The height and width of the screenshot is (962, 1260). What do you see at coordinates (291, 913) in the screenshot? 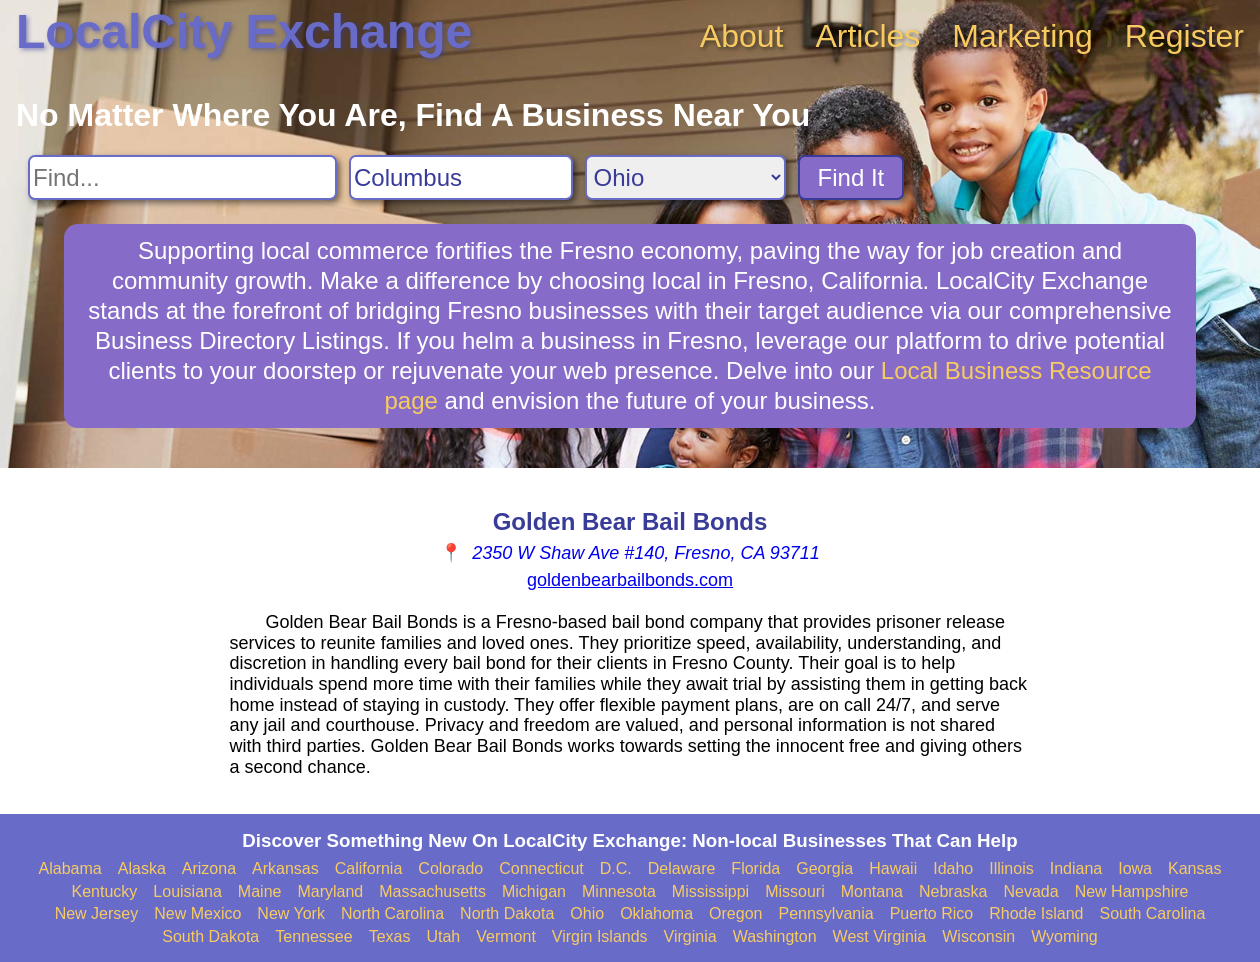
I see `New York` at bounding box center [291, 913].